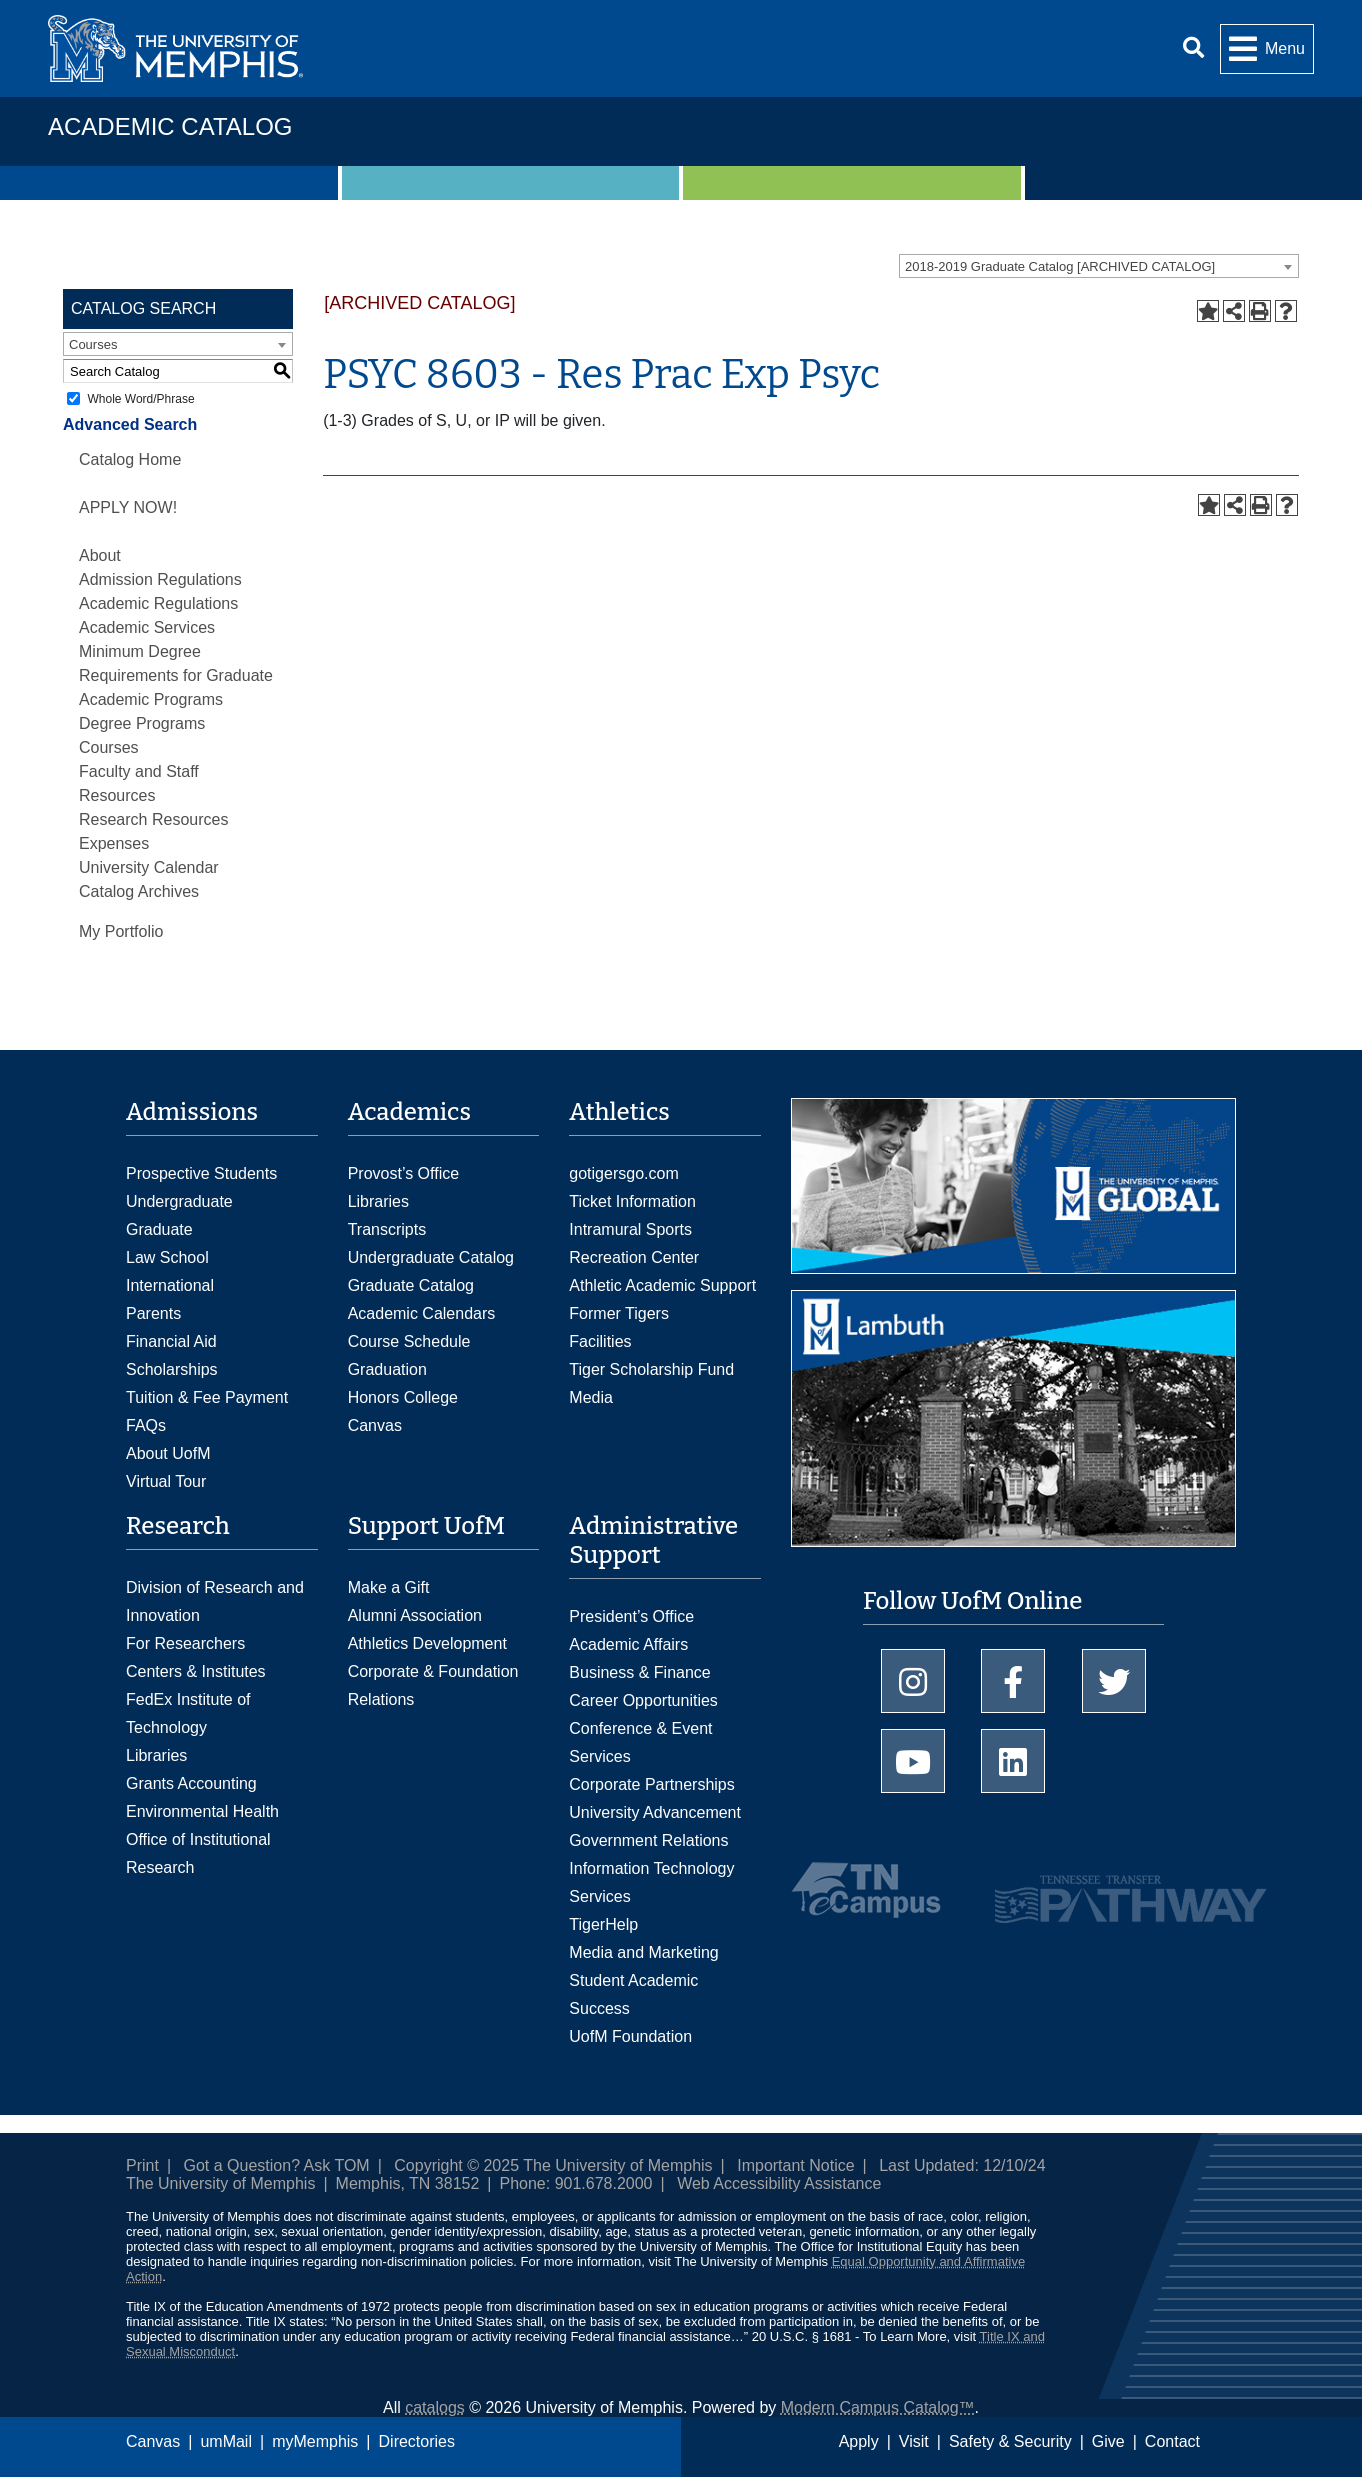 The image size is (1362, 2477). I want to click on Ticket Information, so click(632, 1201).